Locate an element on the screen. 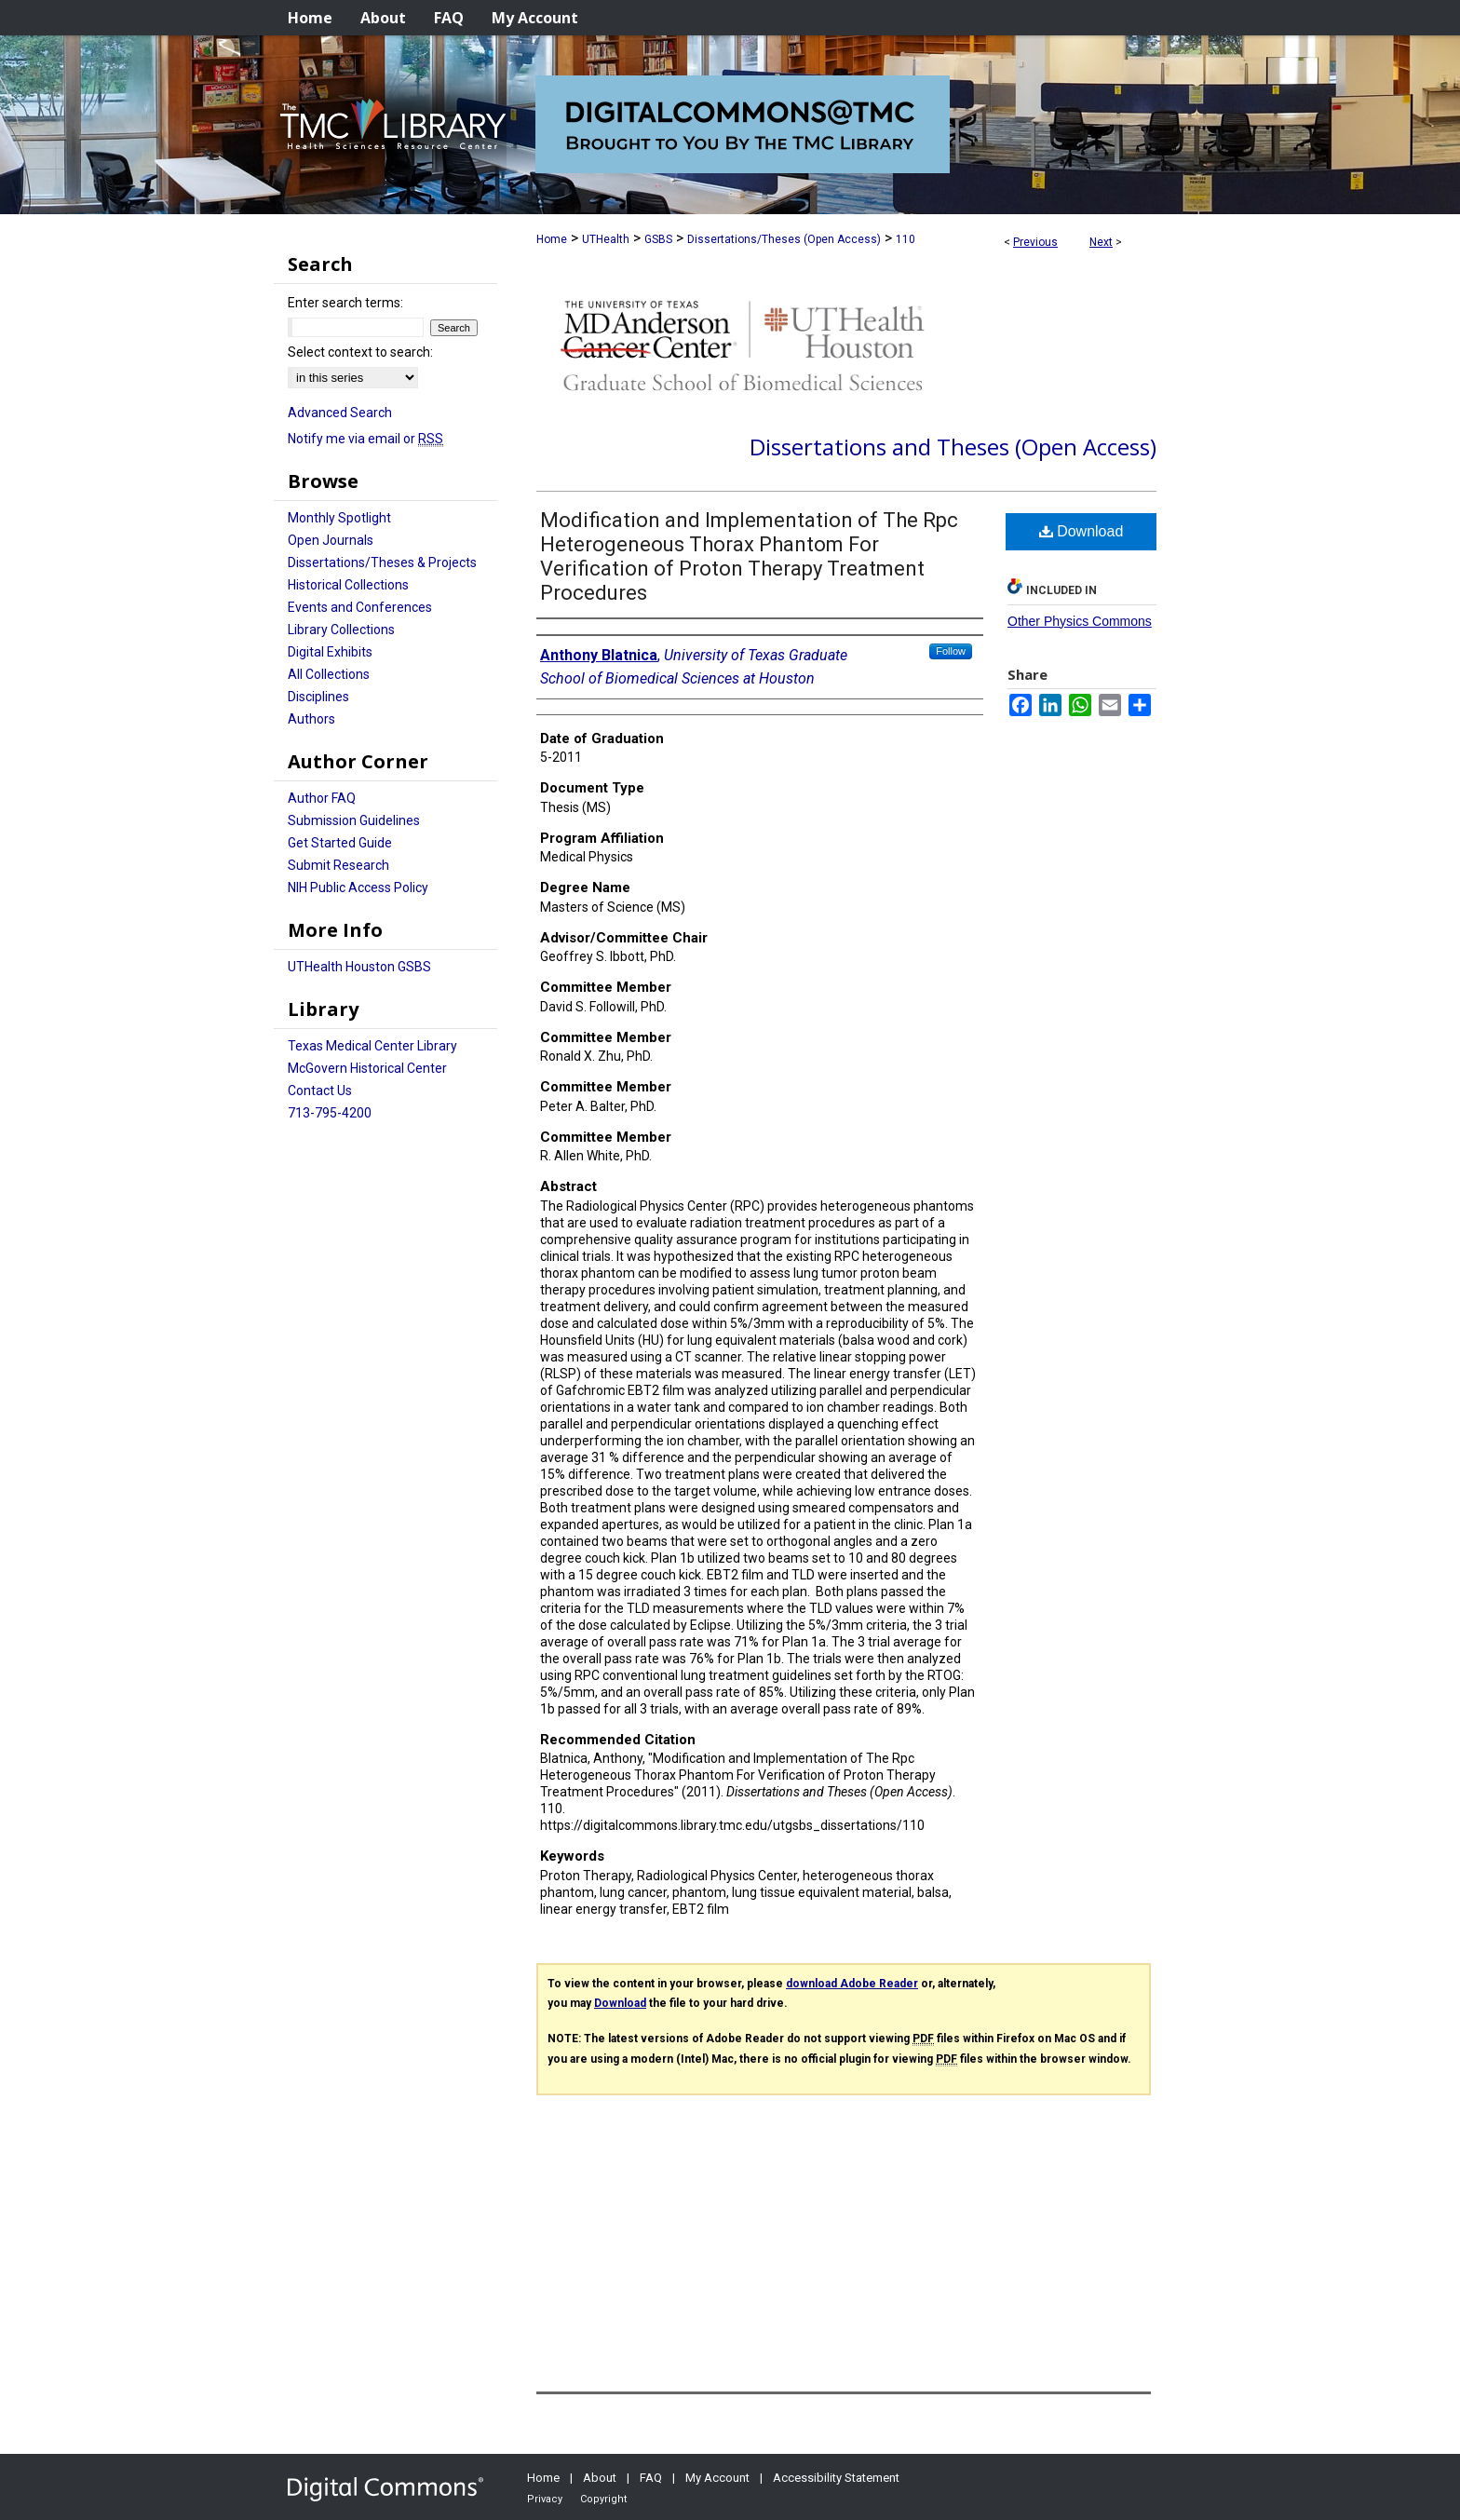  All Collections is located at coordinates (329, 674).